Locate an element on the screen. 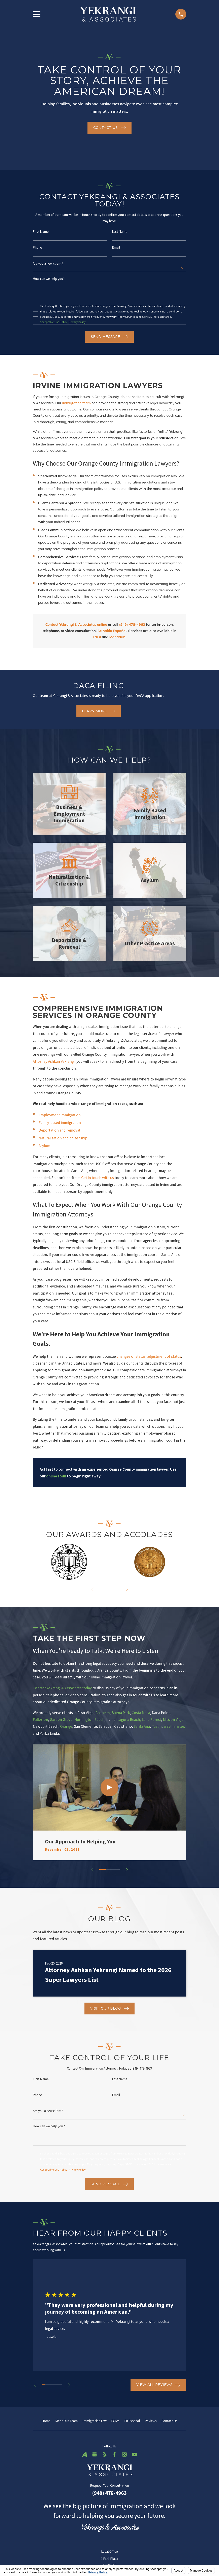 This screenshot has width=219, height=2576. [Facebook] is located at coordinates (114, 2454).